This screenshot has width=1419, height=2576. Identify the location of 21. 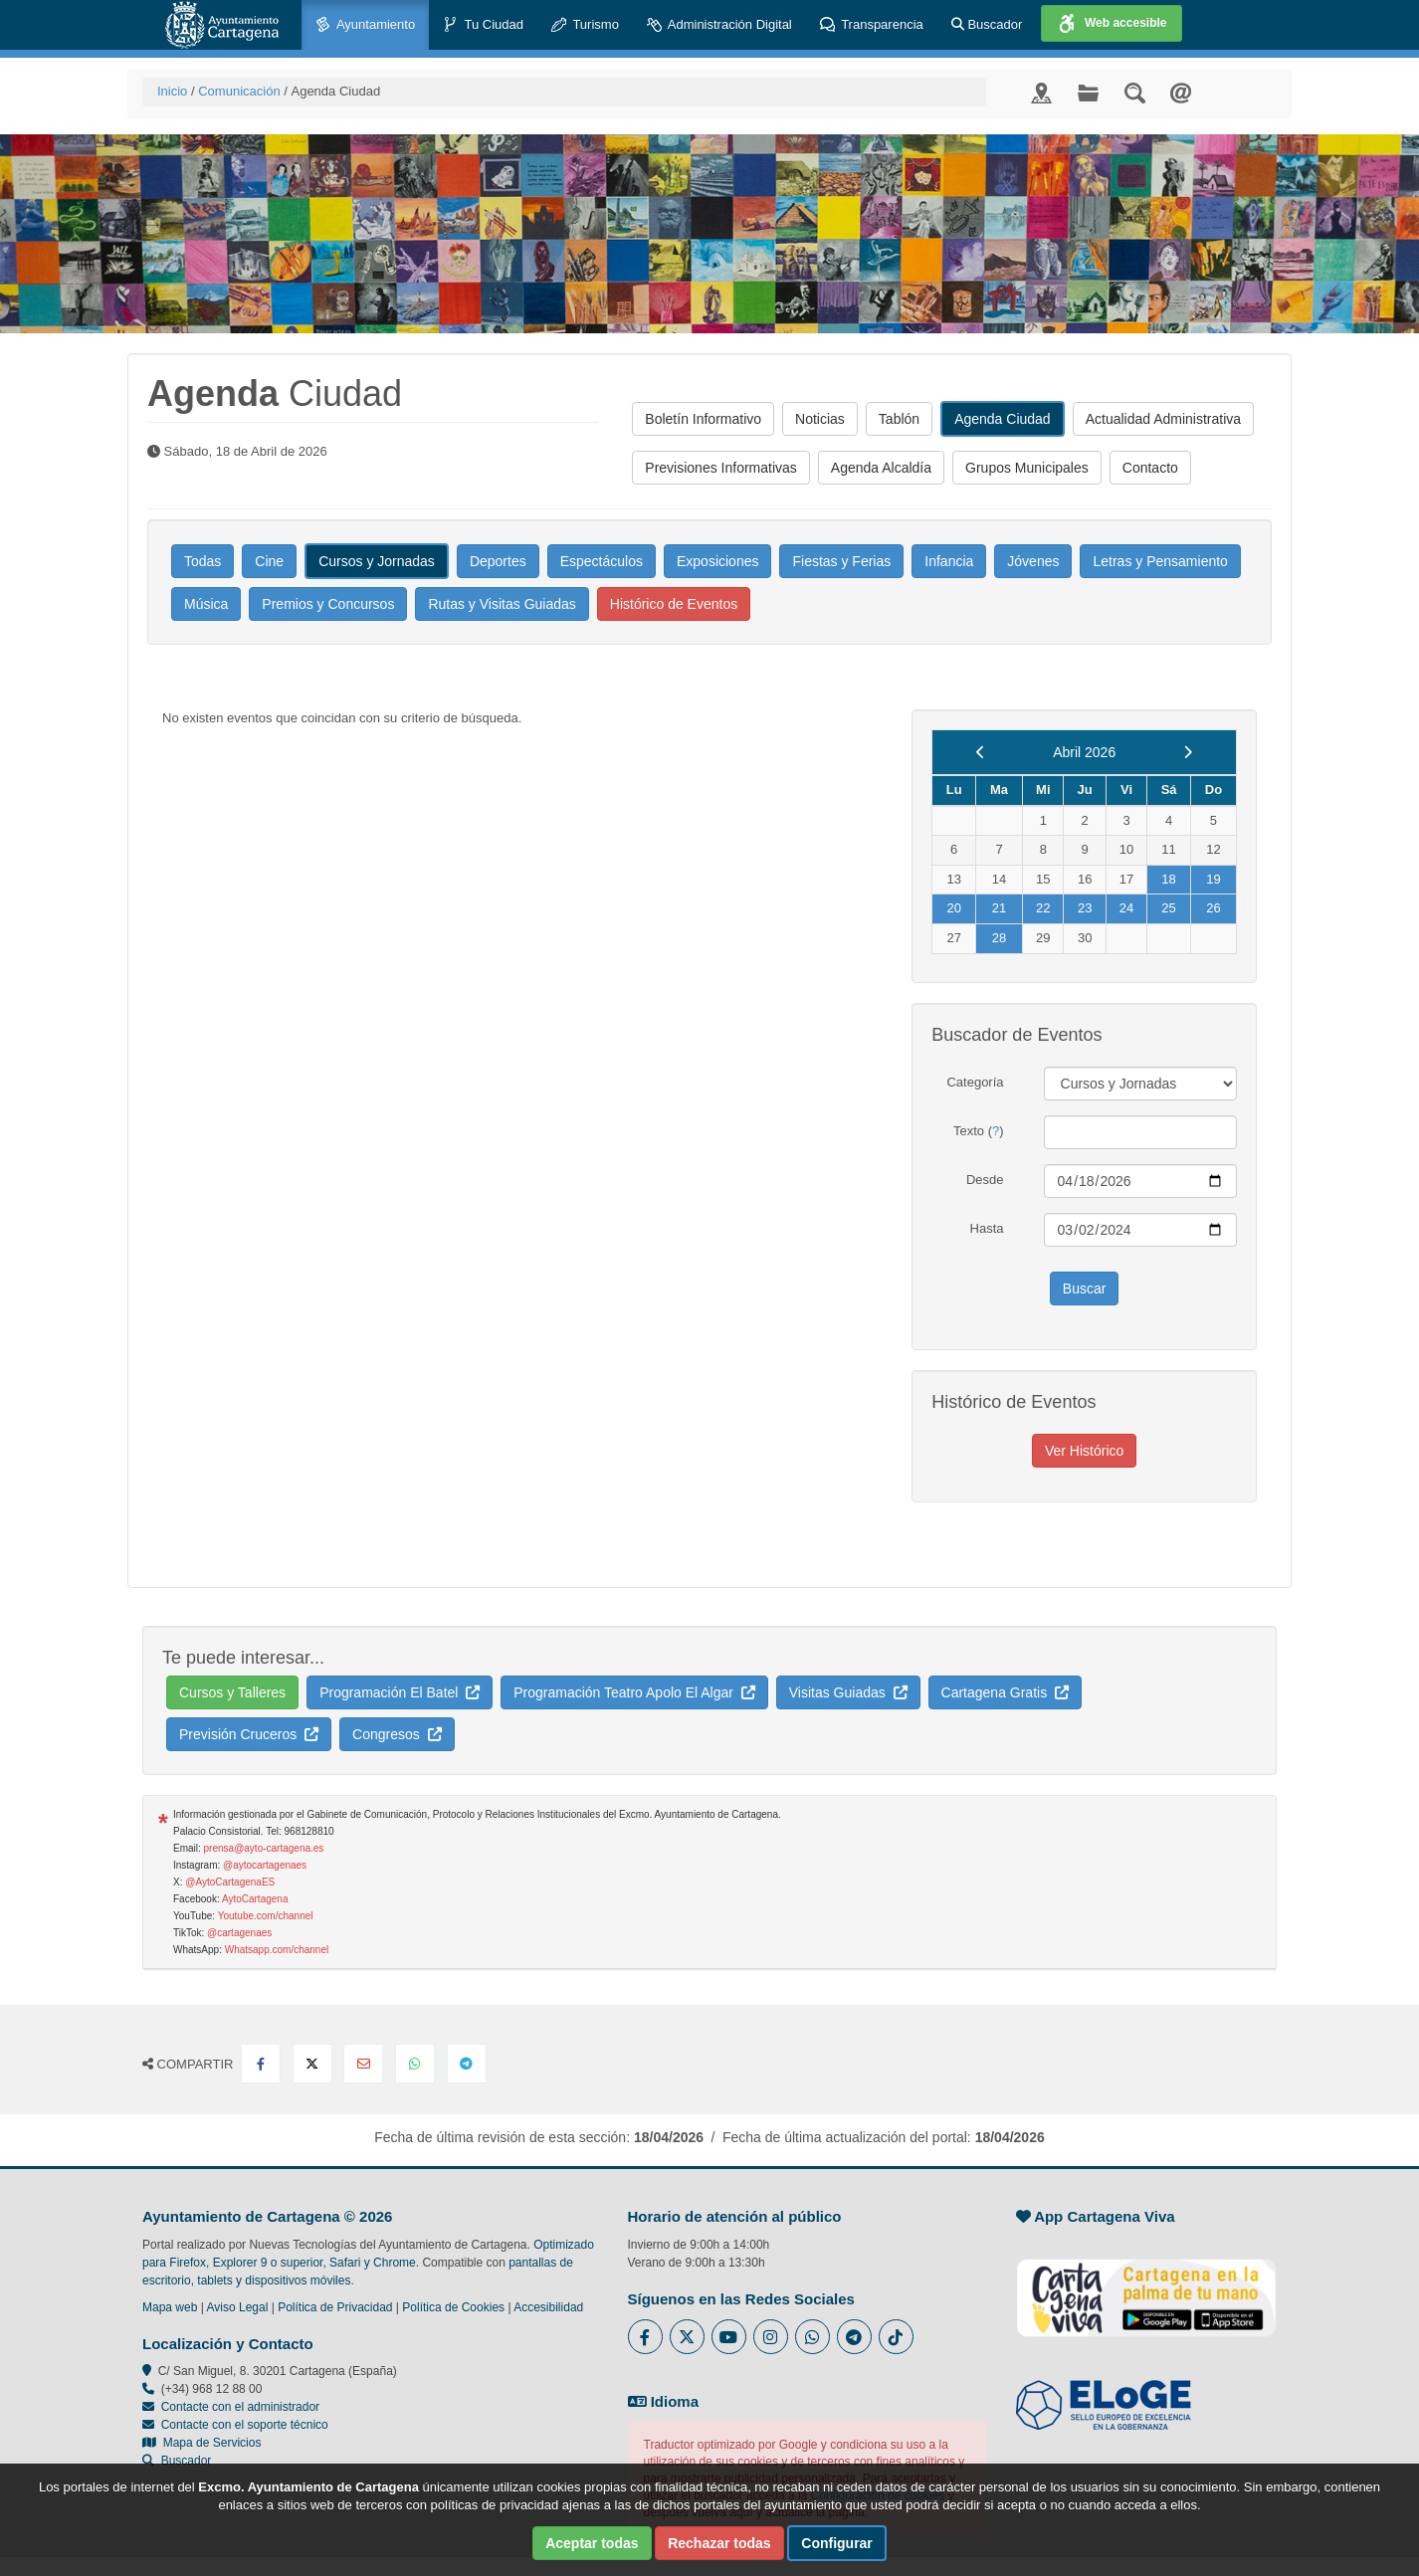
(999, 907).